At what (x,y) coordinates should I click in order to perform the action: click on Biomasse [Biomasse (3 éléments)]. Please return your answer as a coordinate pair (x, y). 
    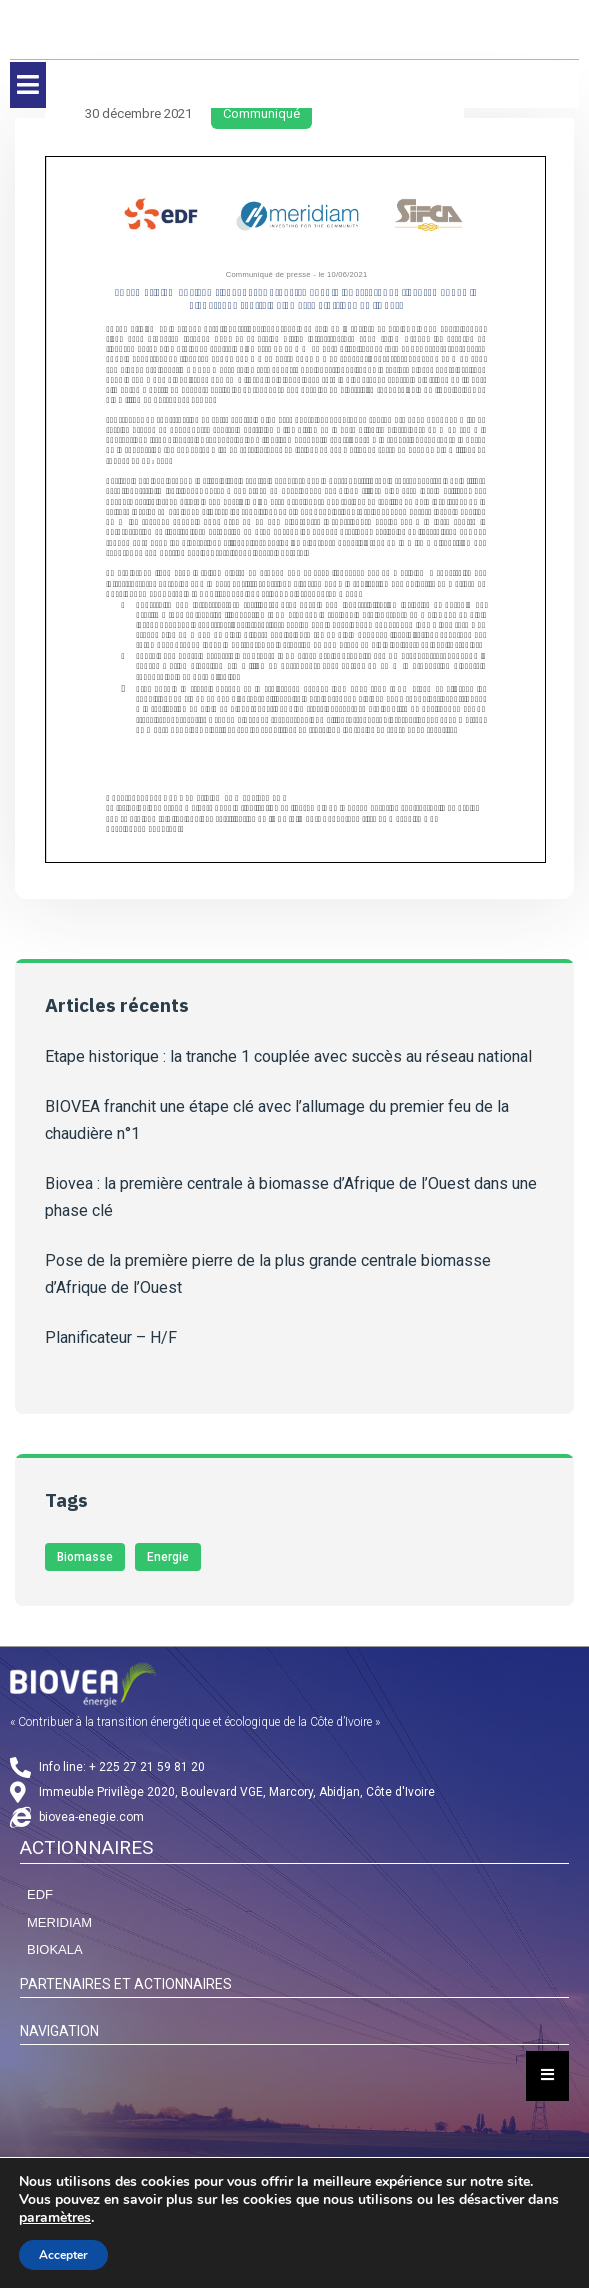
    Looking at the image, I should click on (85, 1557).